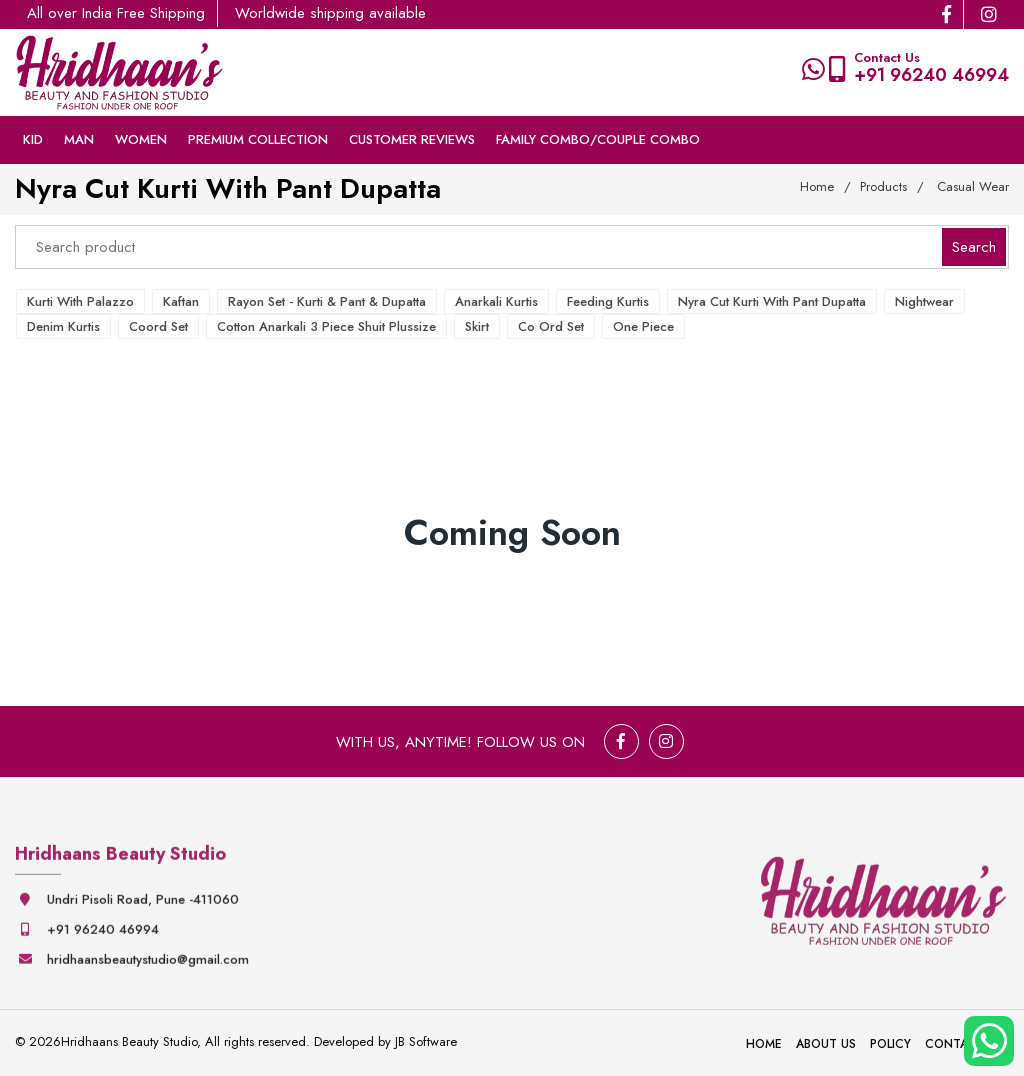  Describe the element at coordinates (496, 301) in the screenshot. I see `Anarkali Kurtis` at that location.